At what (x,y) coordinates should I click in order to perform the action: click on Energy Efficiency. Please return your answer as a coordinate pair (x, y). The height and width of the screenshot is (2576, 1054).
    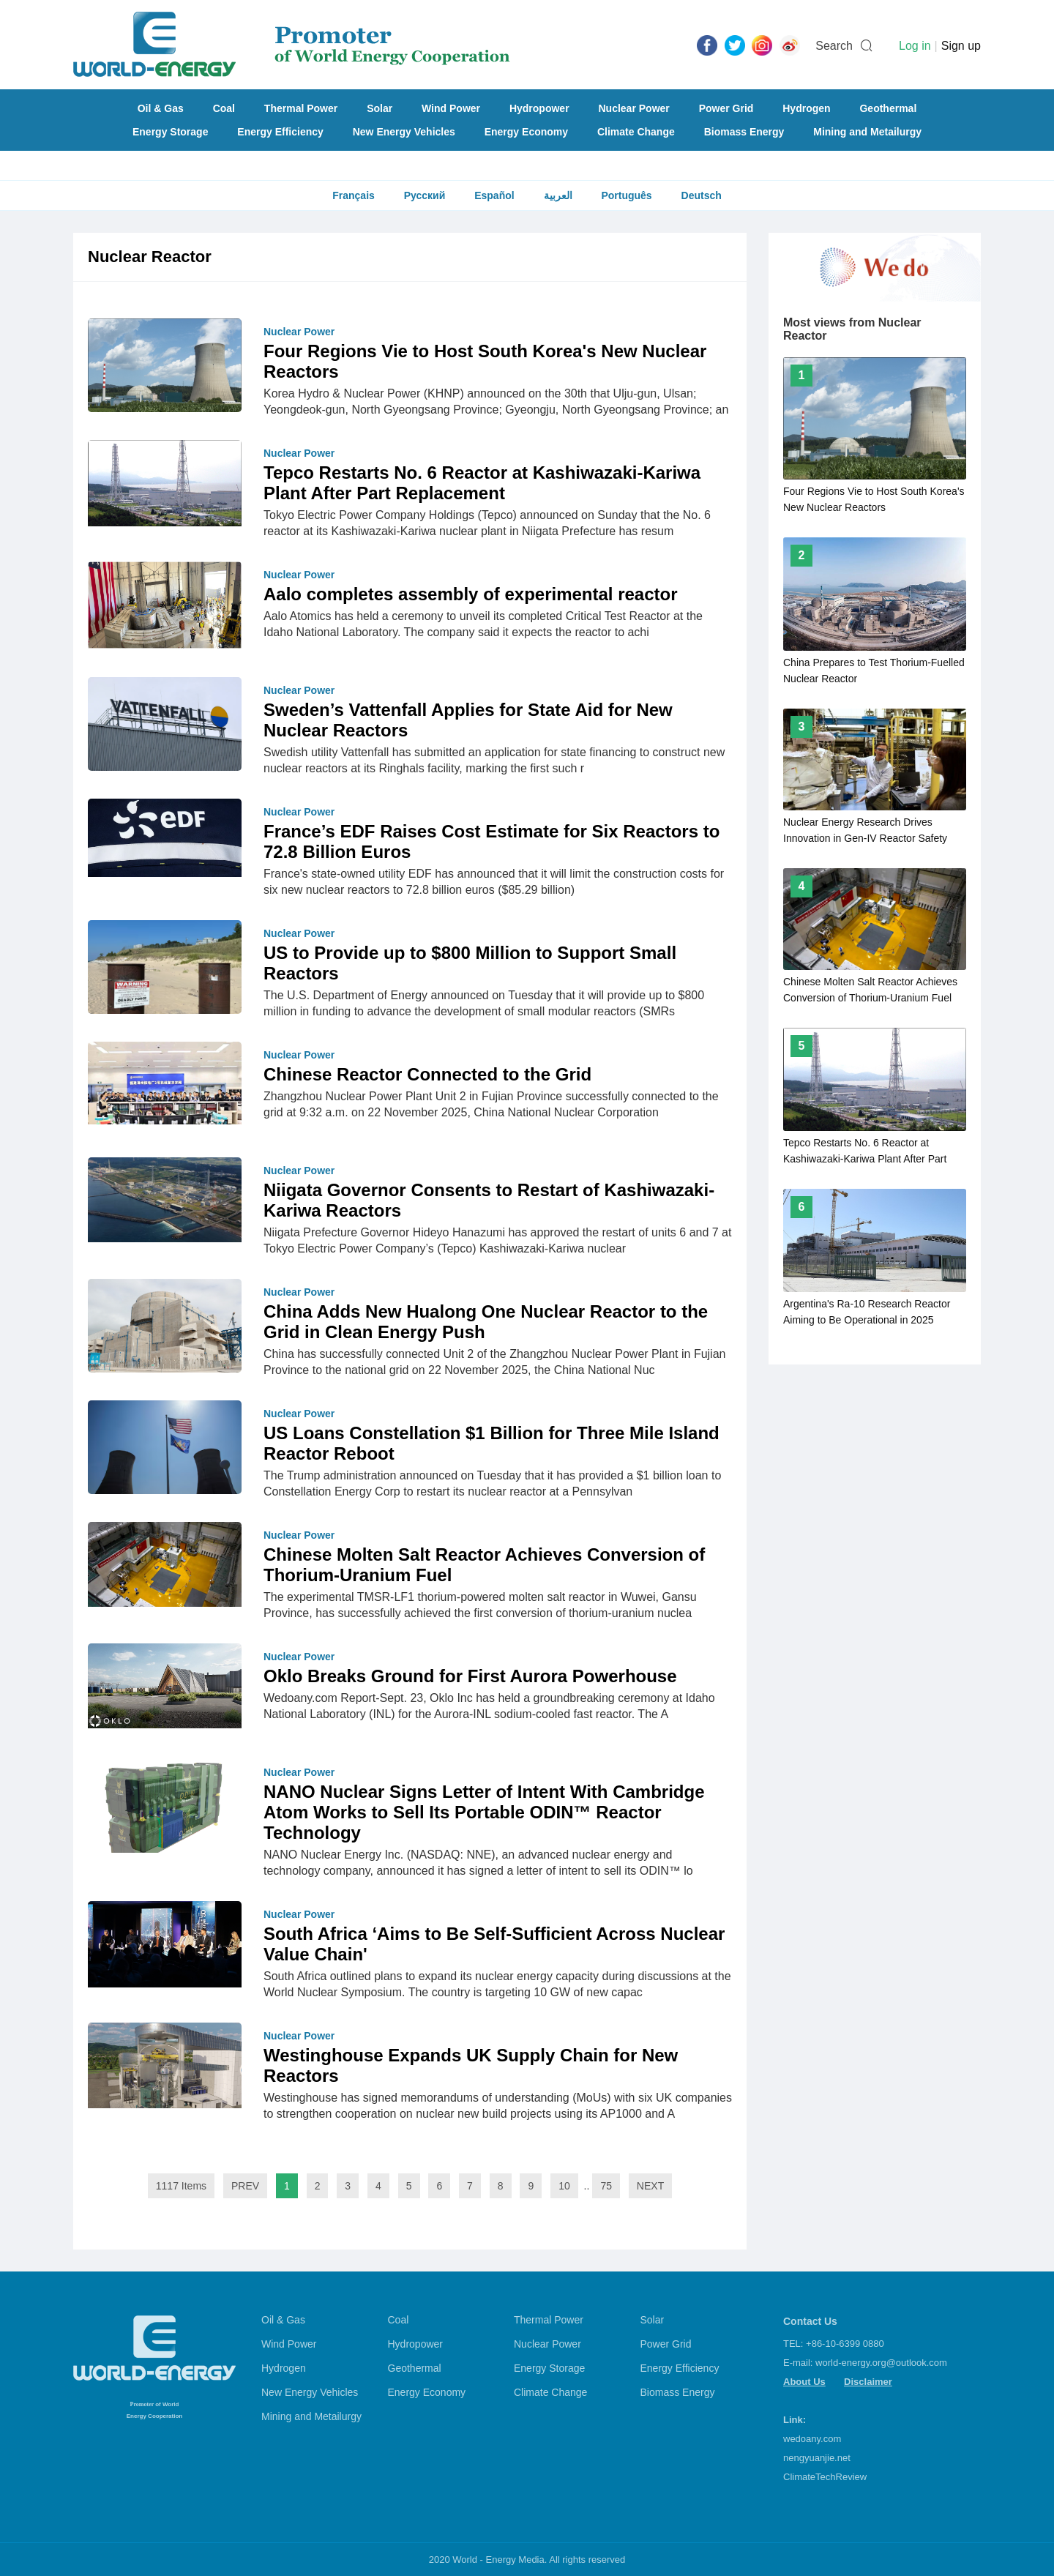
    Looking at the image, I should click on (280, 132).